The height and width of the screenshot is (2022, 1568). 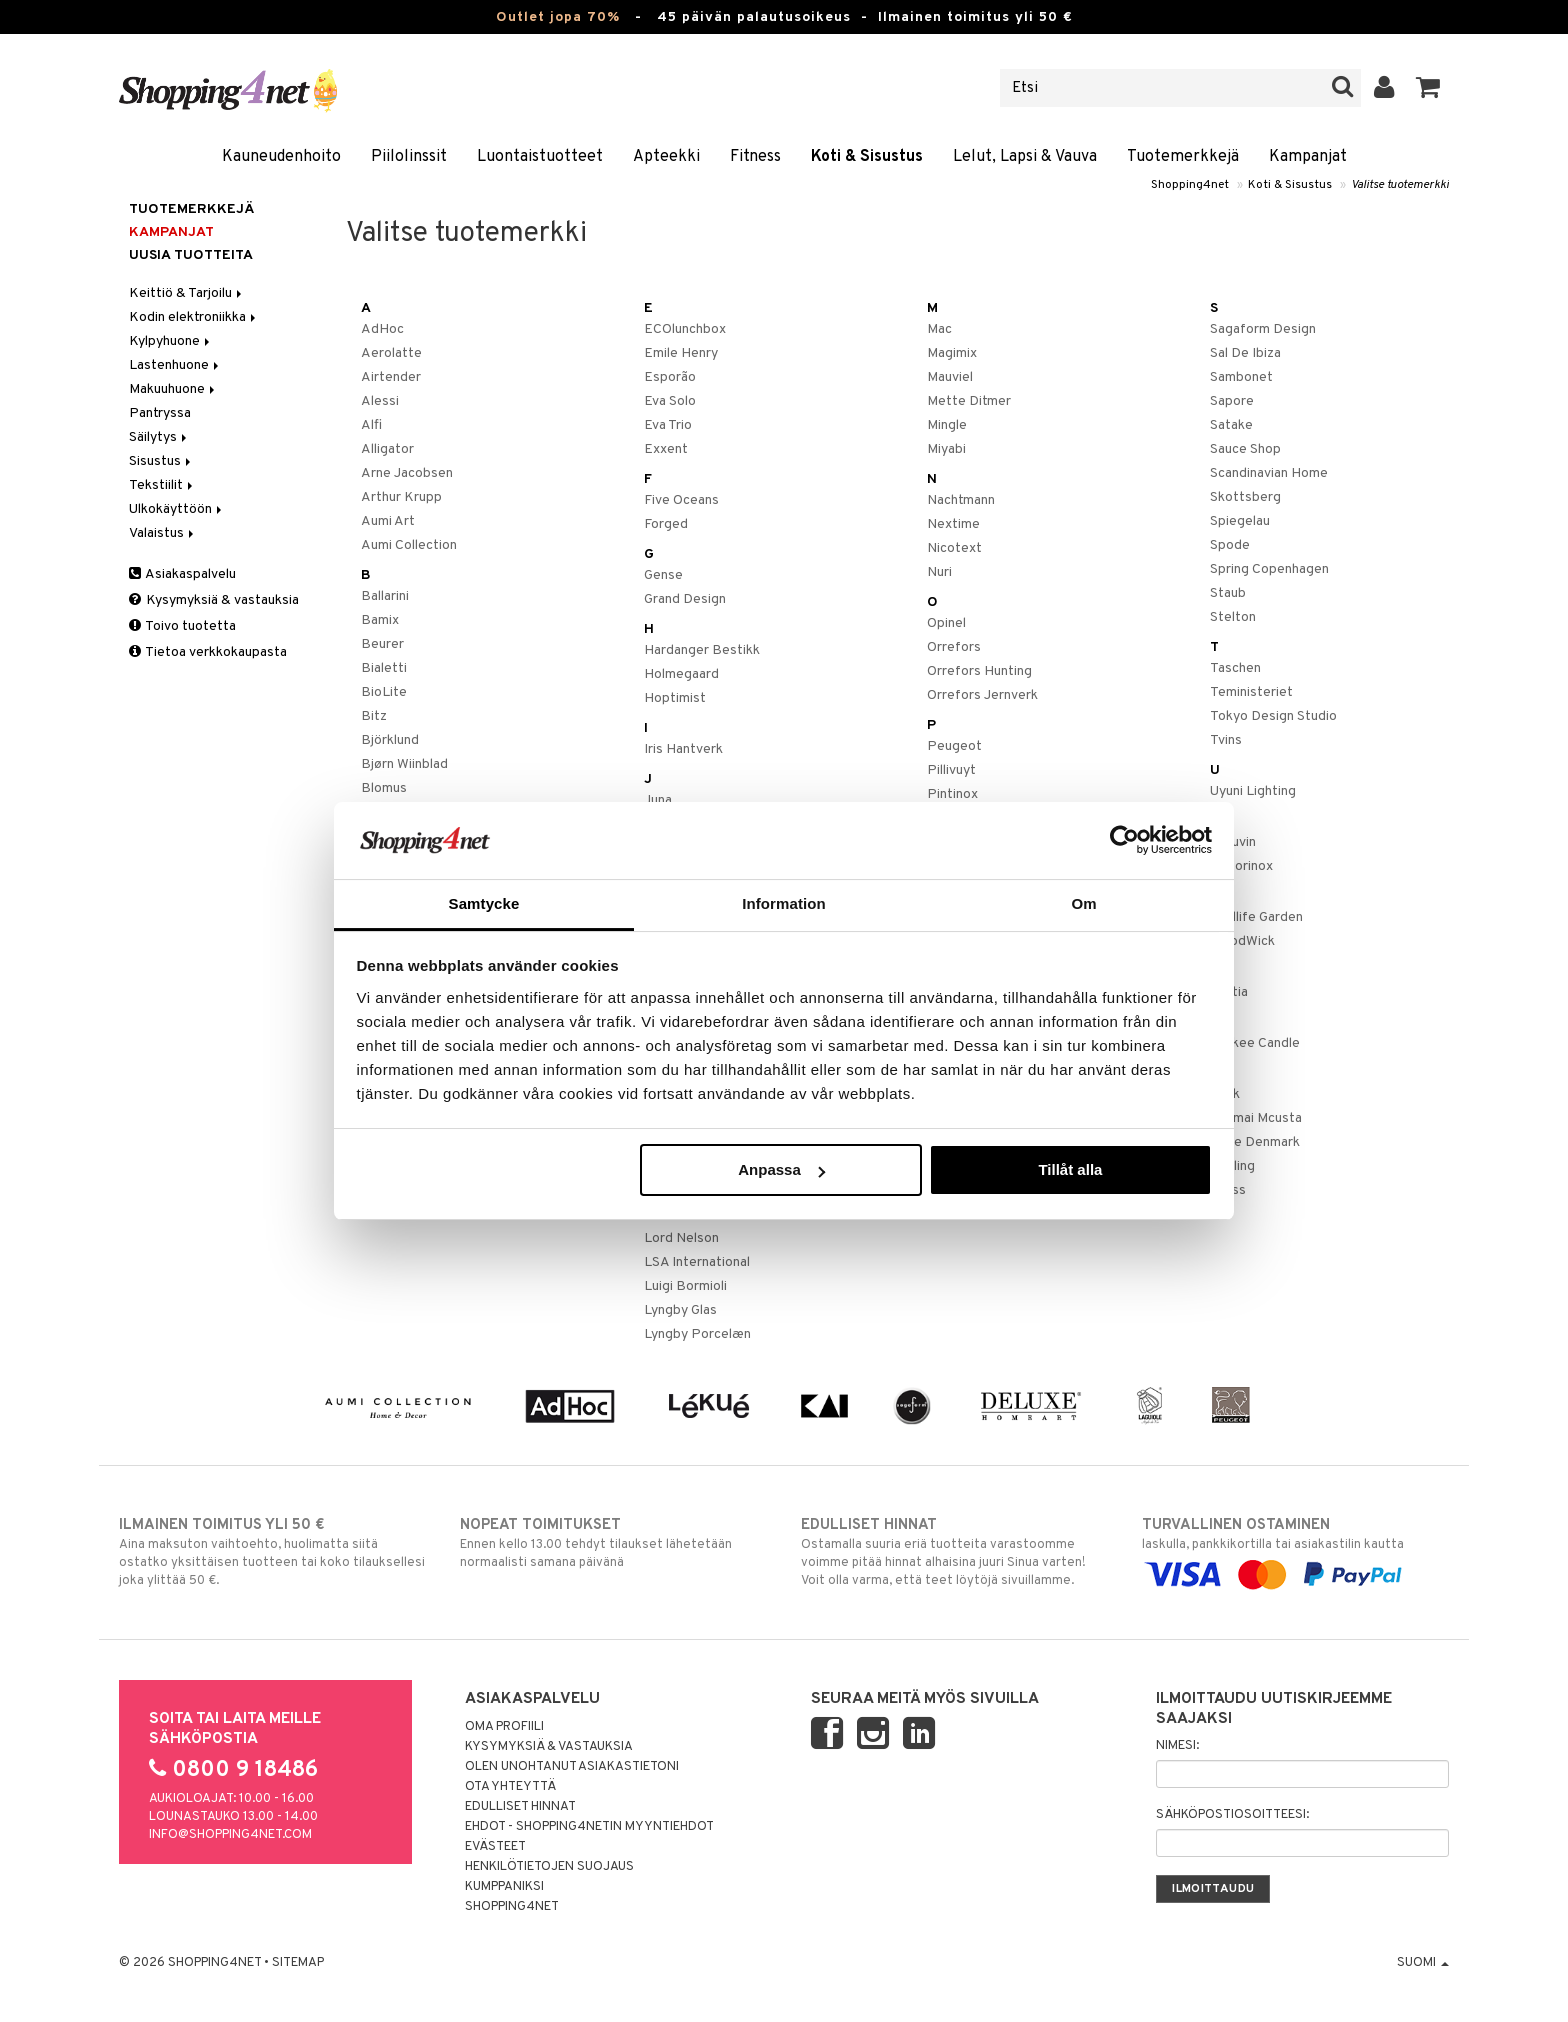 I want to click on Airtender, so click(x=391, y=377).